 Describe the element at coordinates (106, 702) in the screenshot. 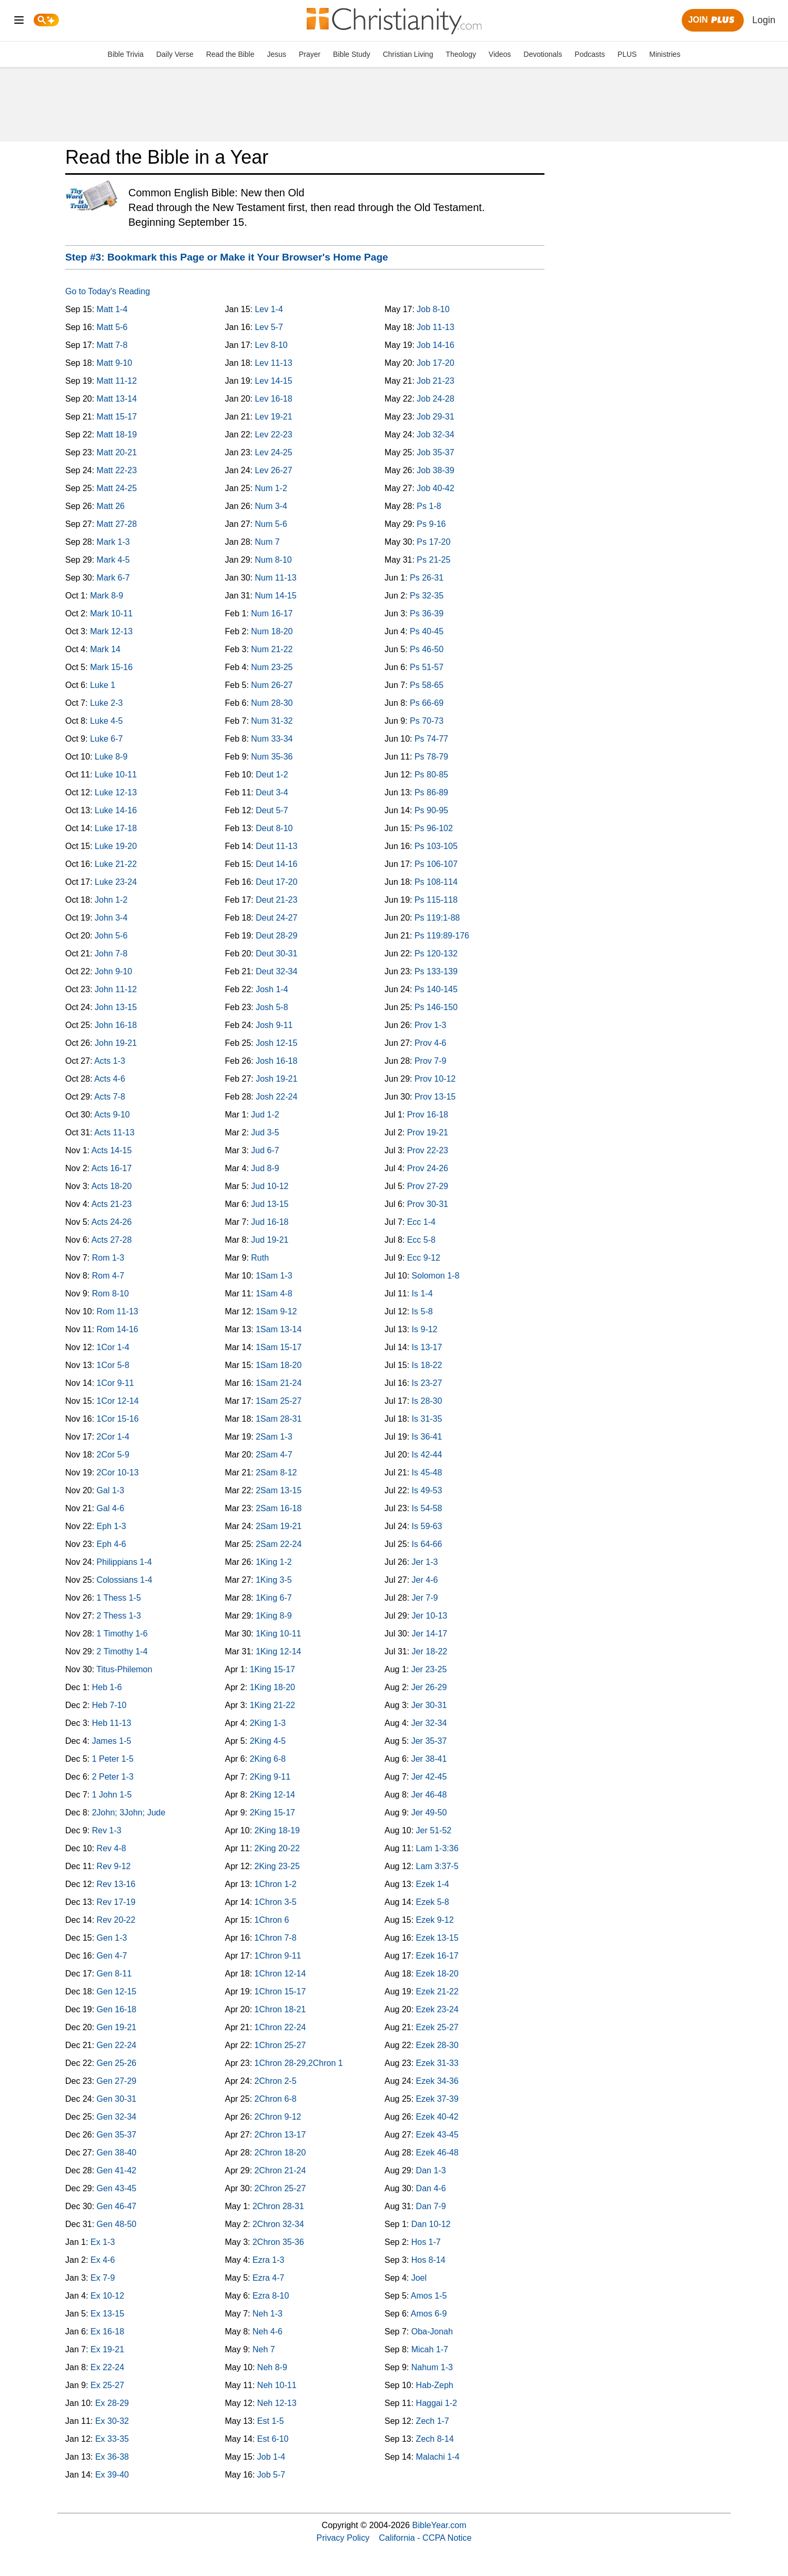

I see `Luke 2-3` at that location.